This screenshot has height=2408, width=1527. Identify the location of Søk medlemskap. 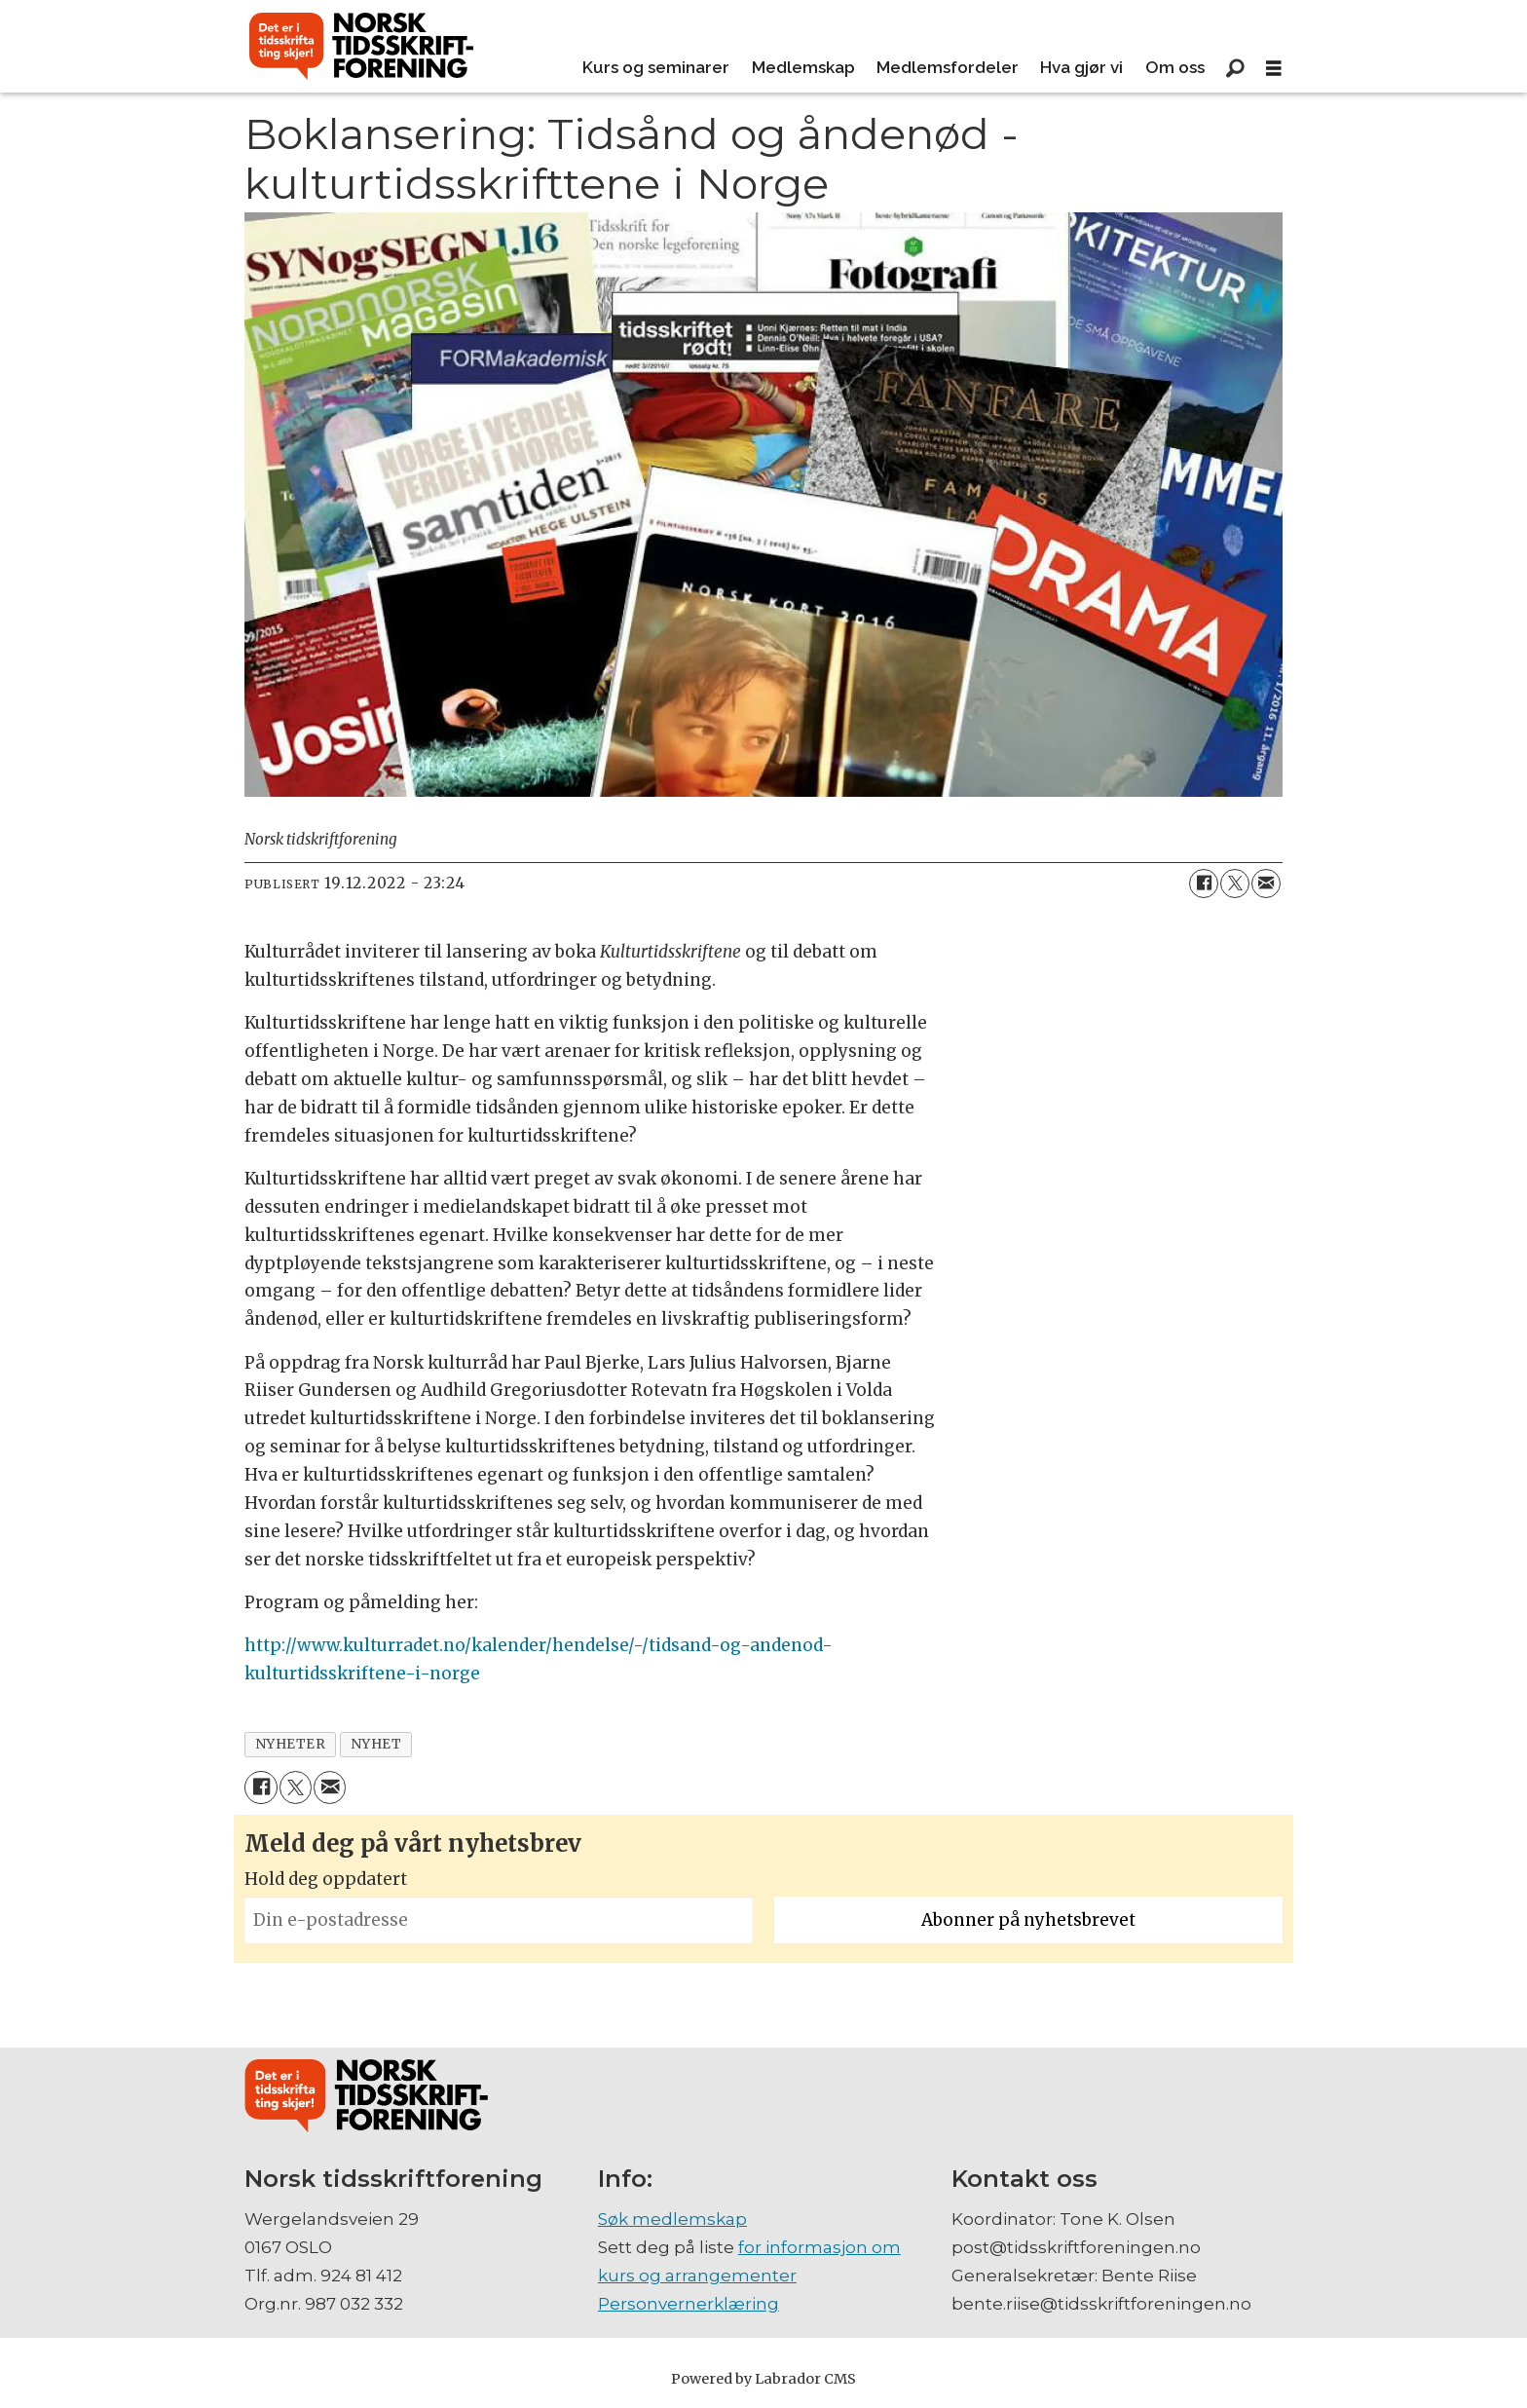
(672, 2219).